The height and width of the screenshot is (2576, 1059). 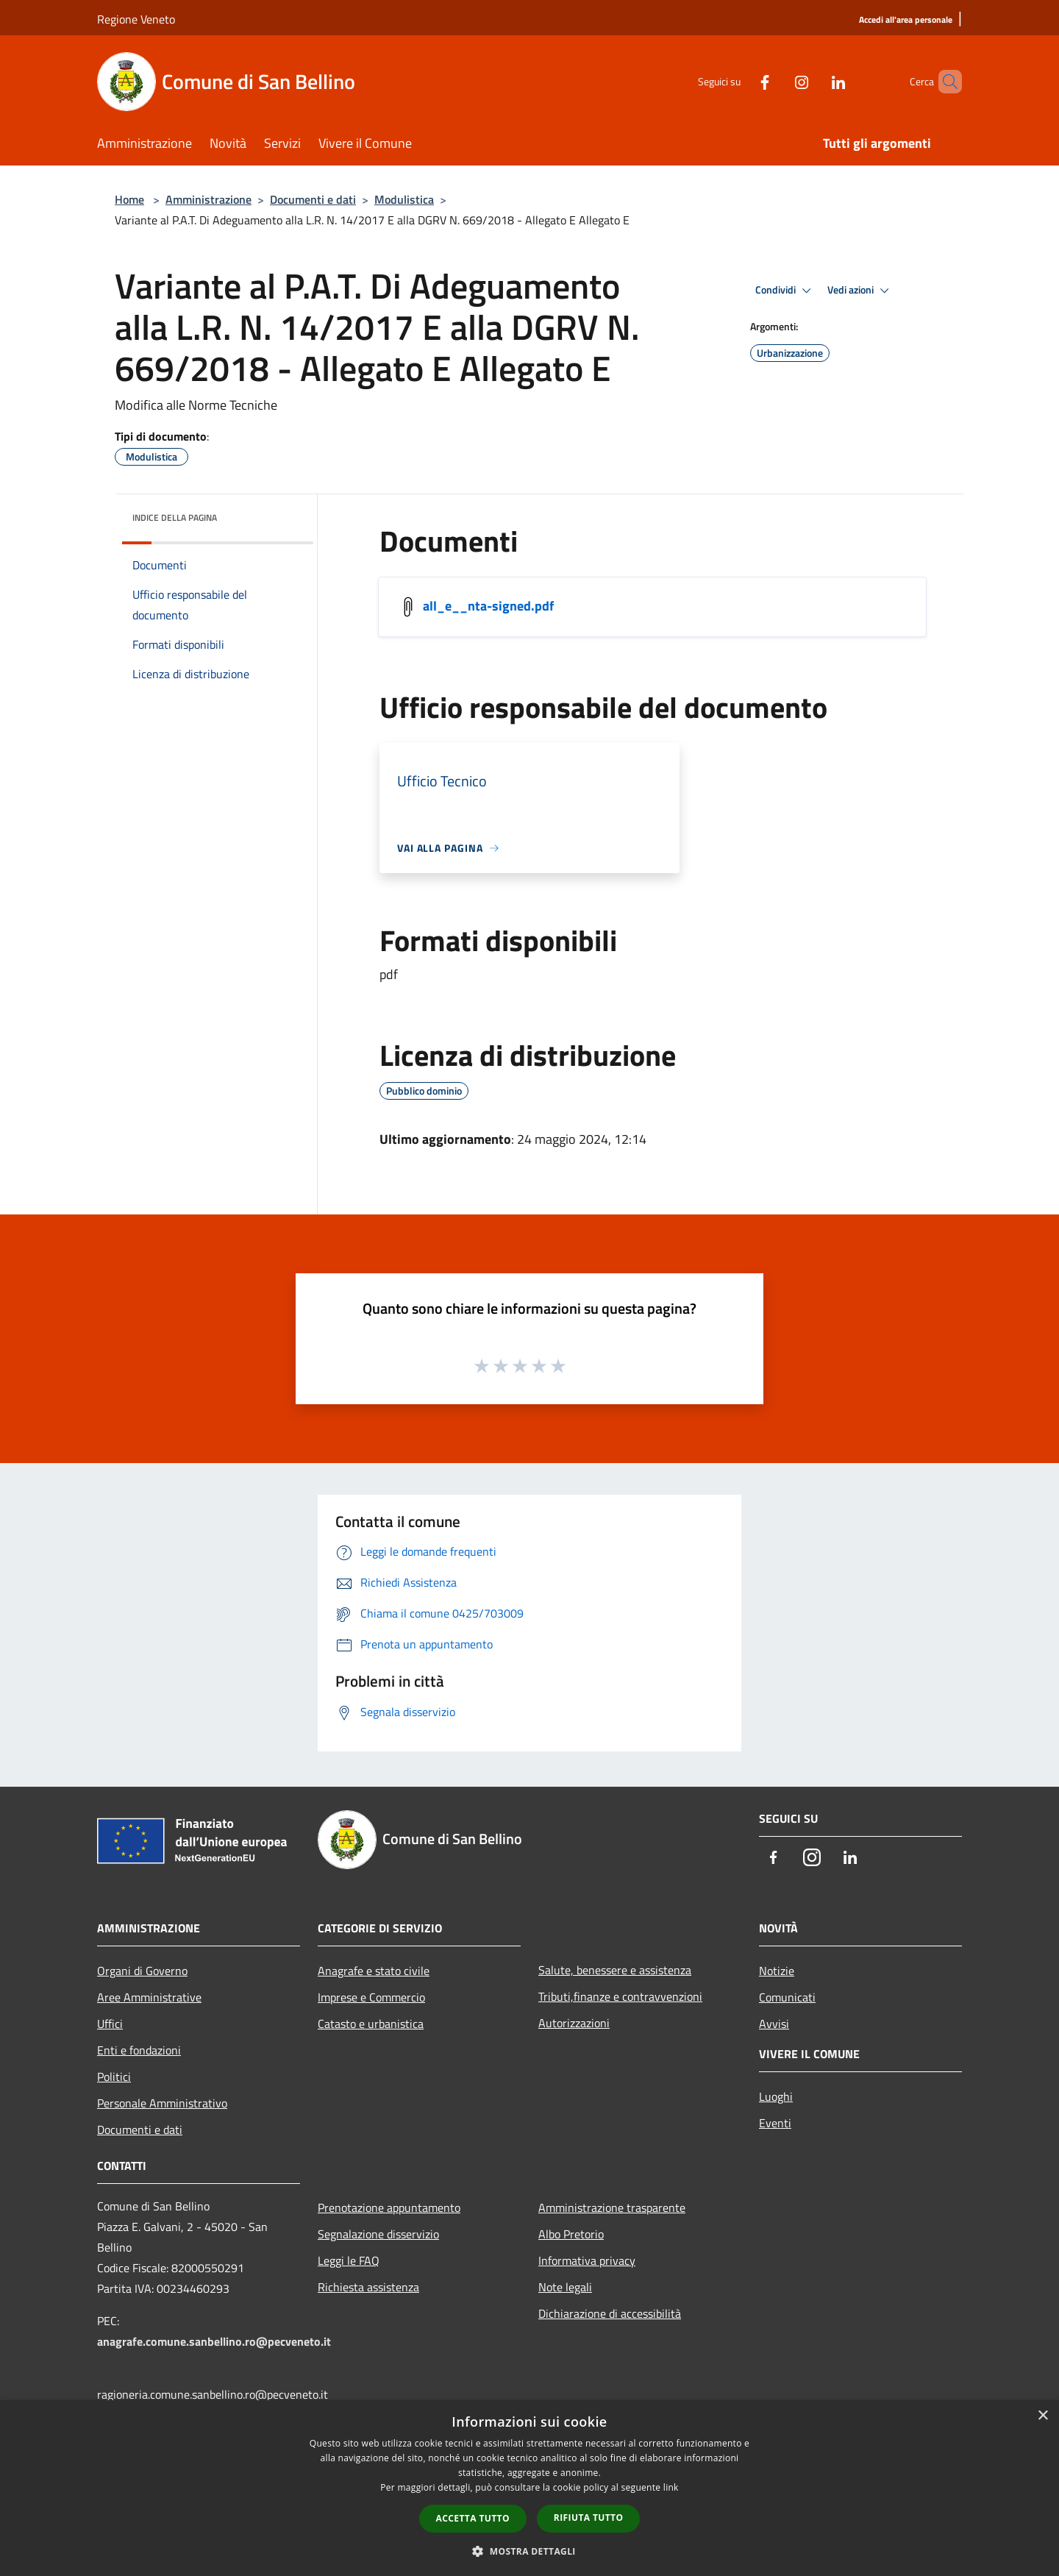 I want to click on Luoghi, so click(x=776, y=2096).